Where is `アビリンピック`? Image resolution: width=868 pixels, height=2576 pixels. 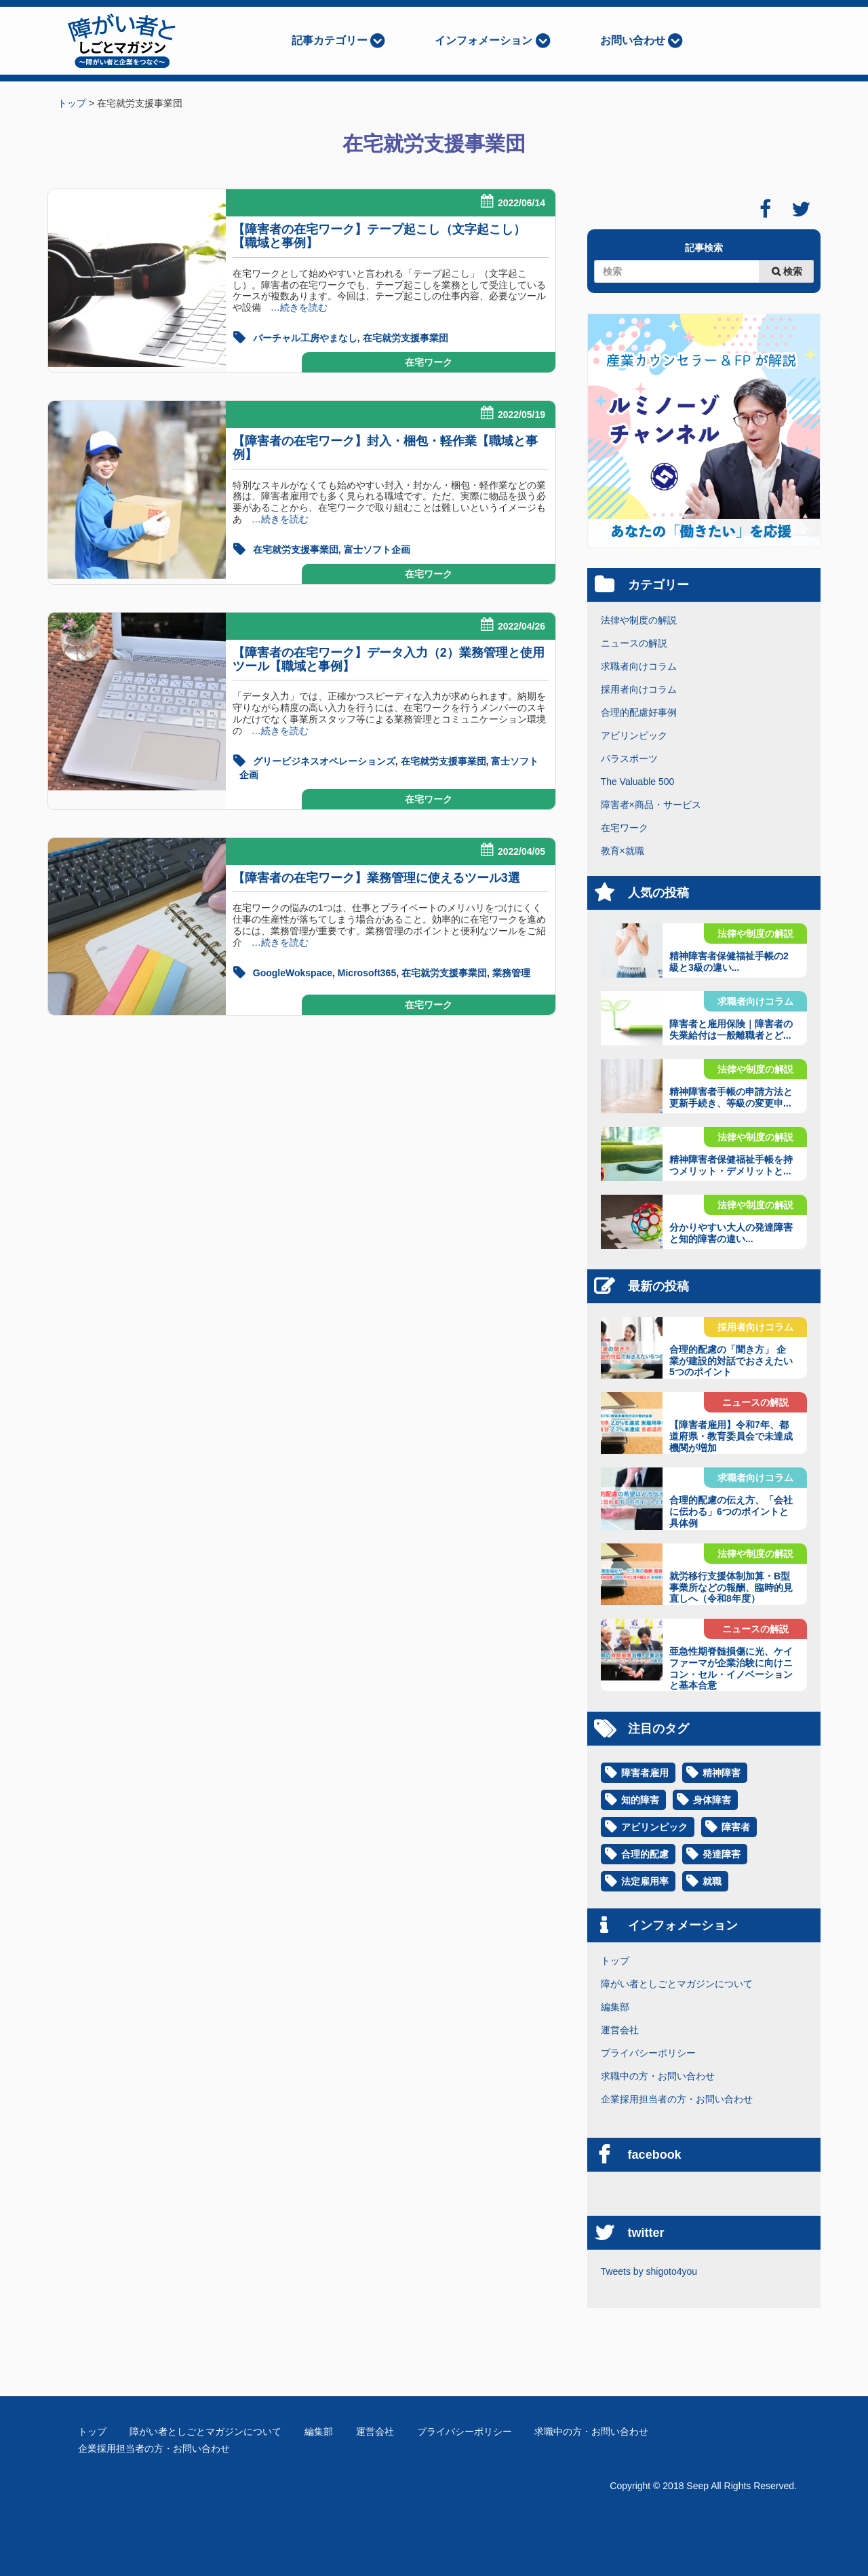 アビリンピック is located at coordinates (634, 735).